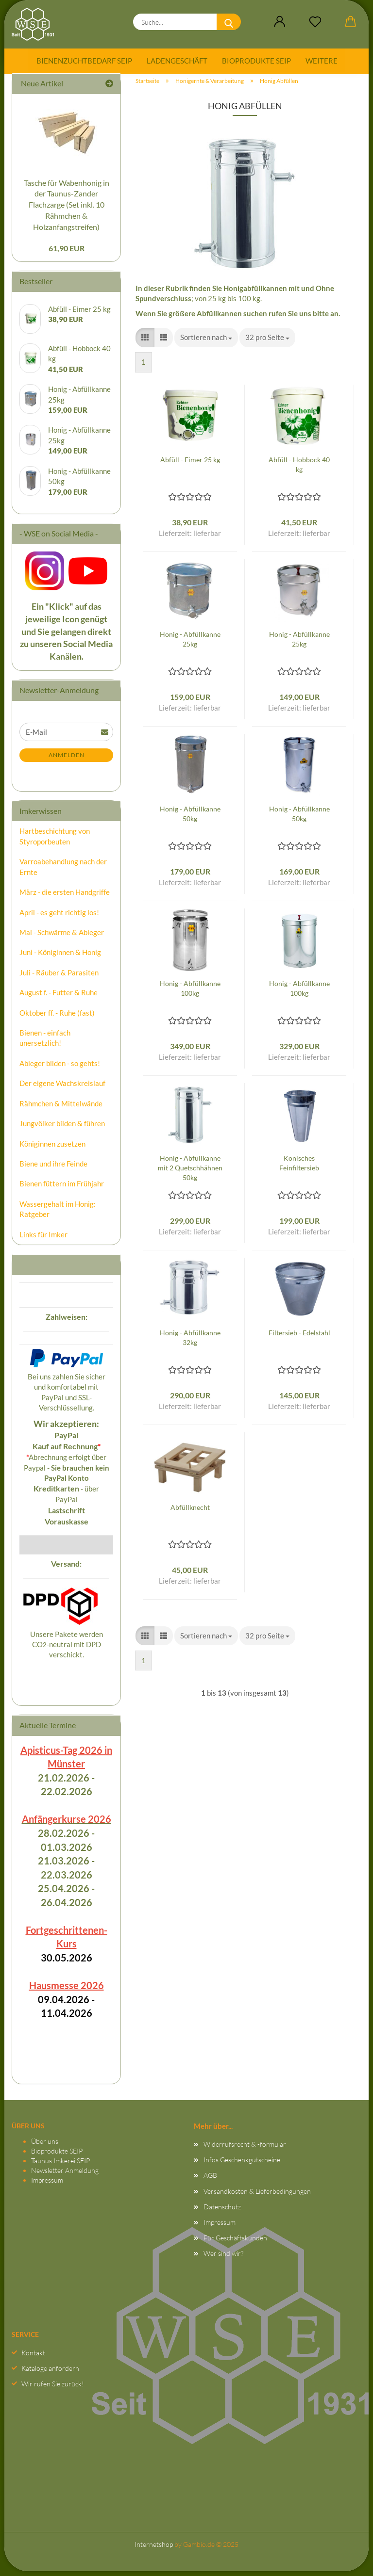 The width and height of the screenshot is (373, 2576). I want to click on Ladengeschäft, so click(177, 60).